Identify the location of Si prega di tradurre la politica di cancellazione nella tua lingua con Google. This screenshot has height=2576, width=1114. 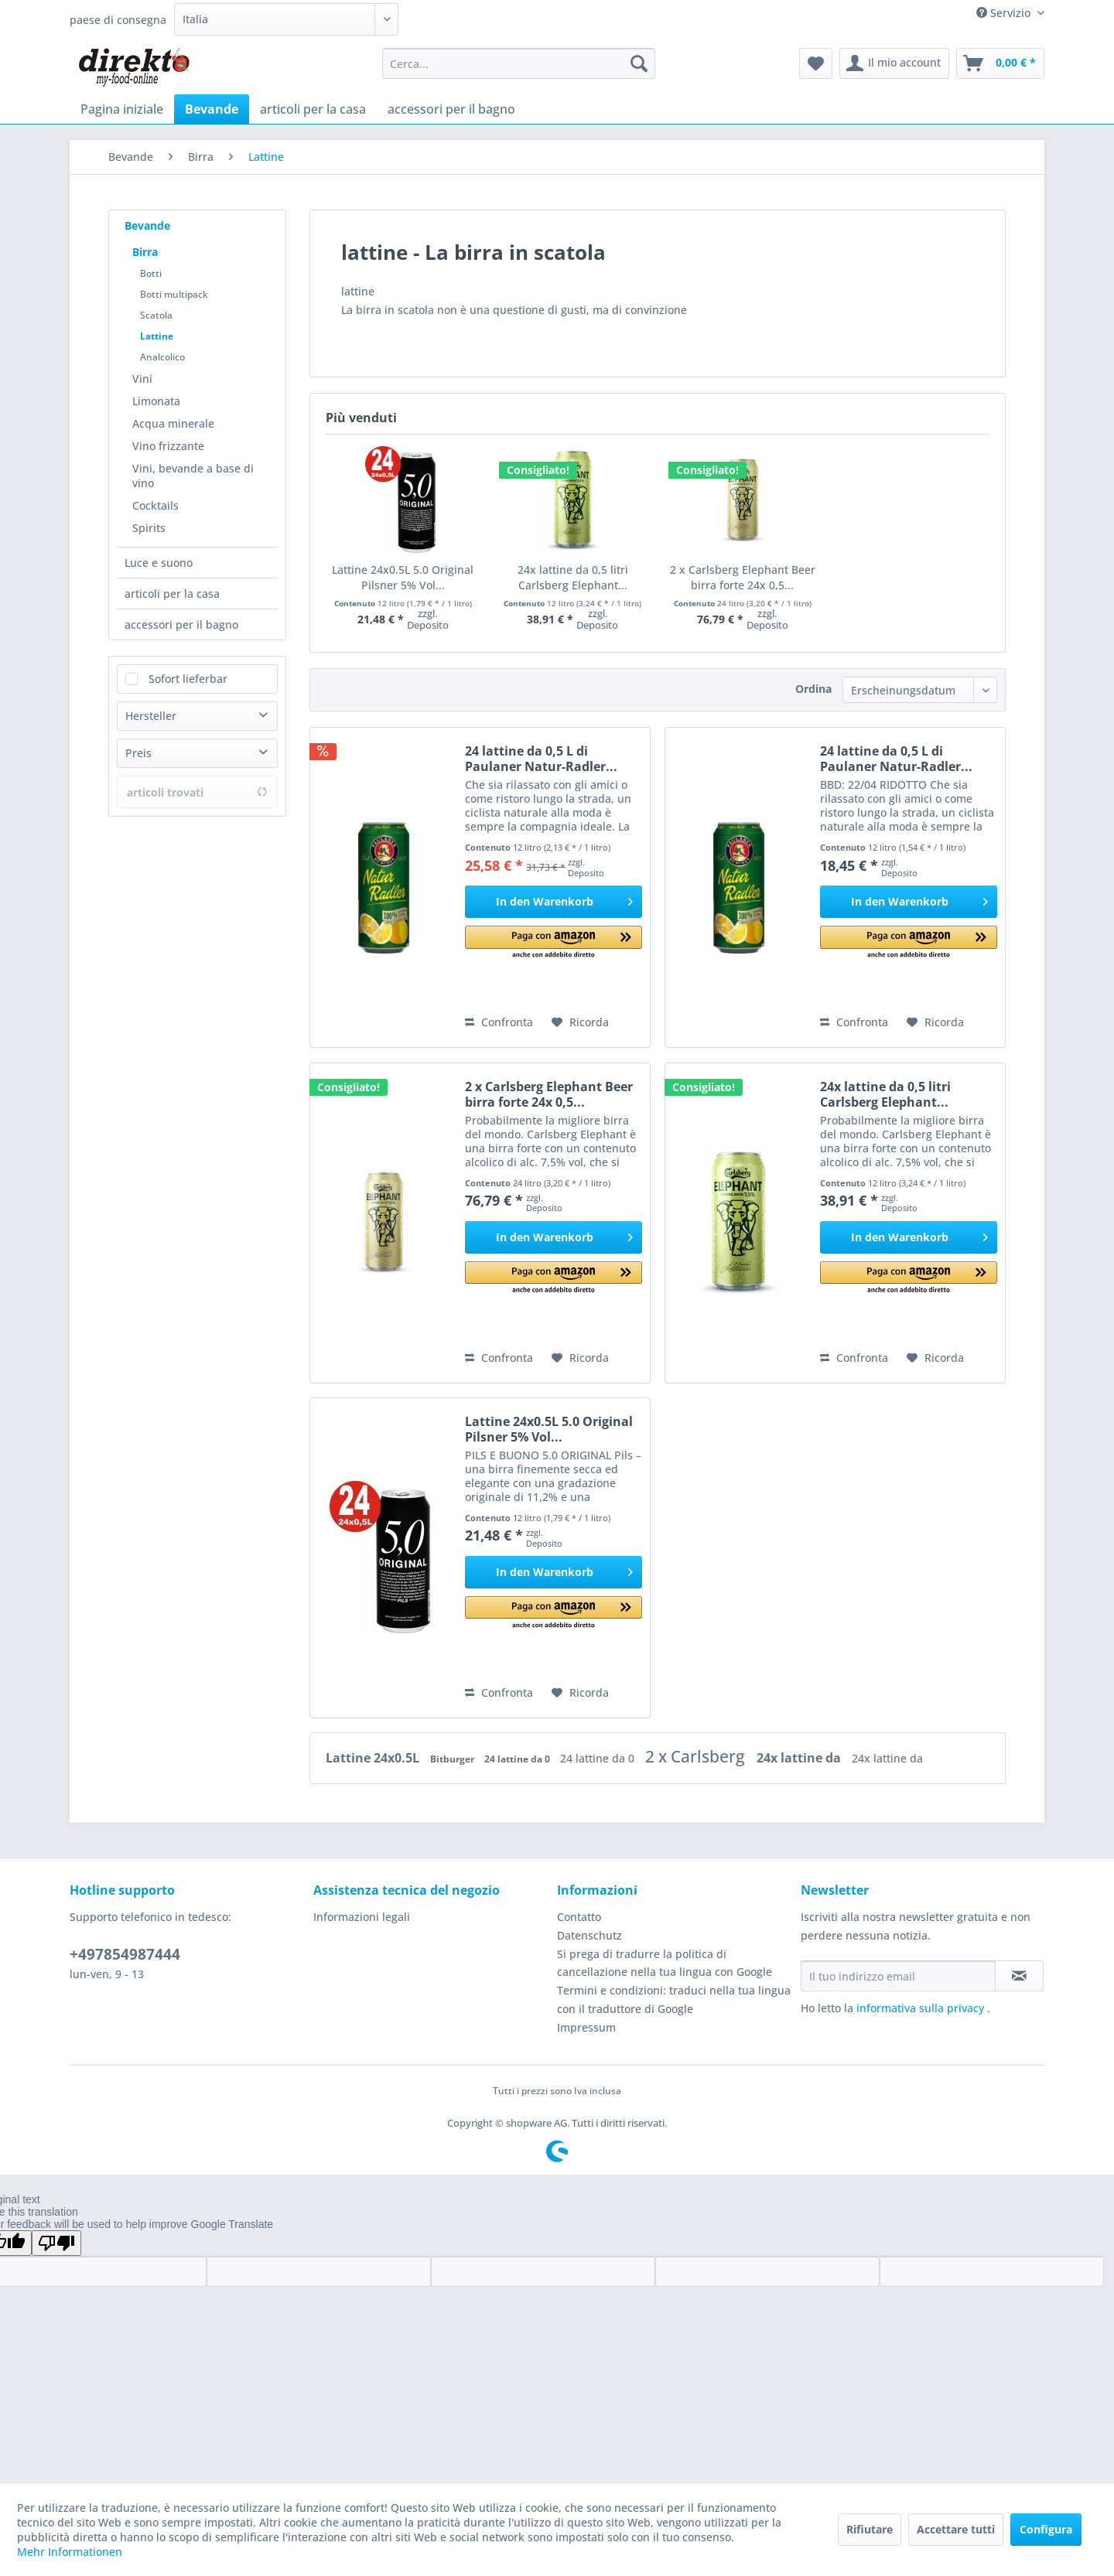
(664, 1963).